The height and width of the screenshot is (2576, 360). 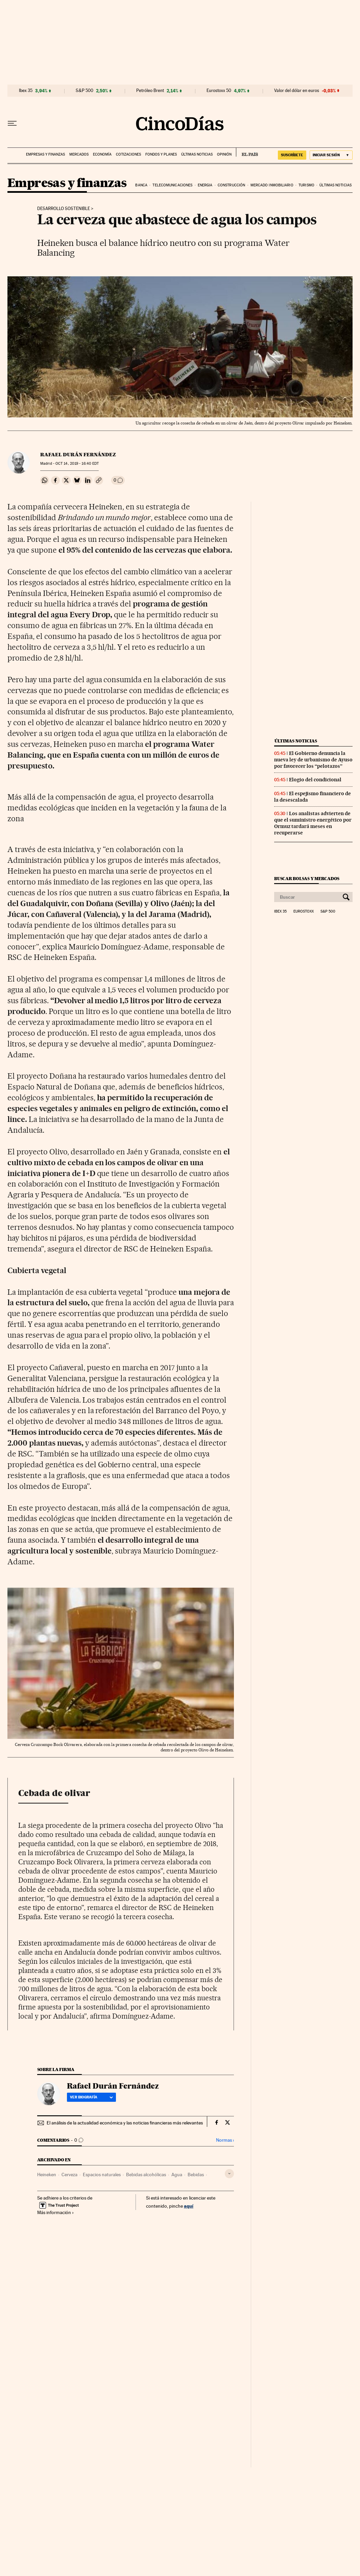 I want to click on Turismo, so click(x=306, y=185).